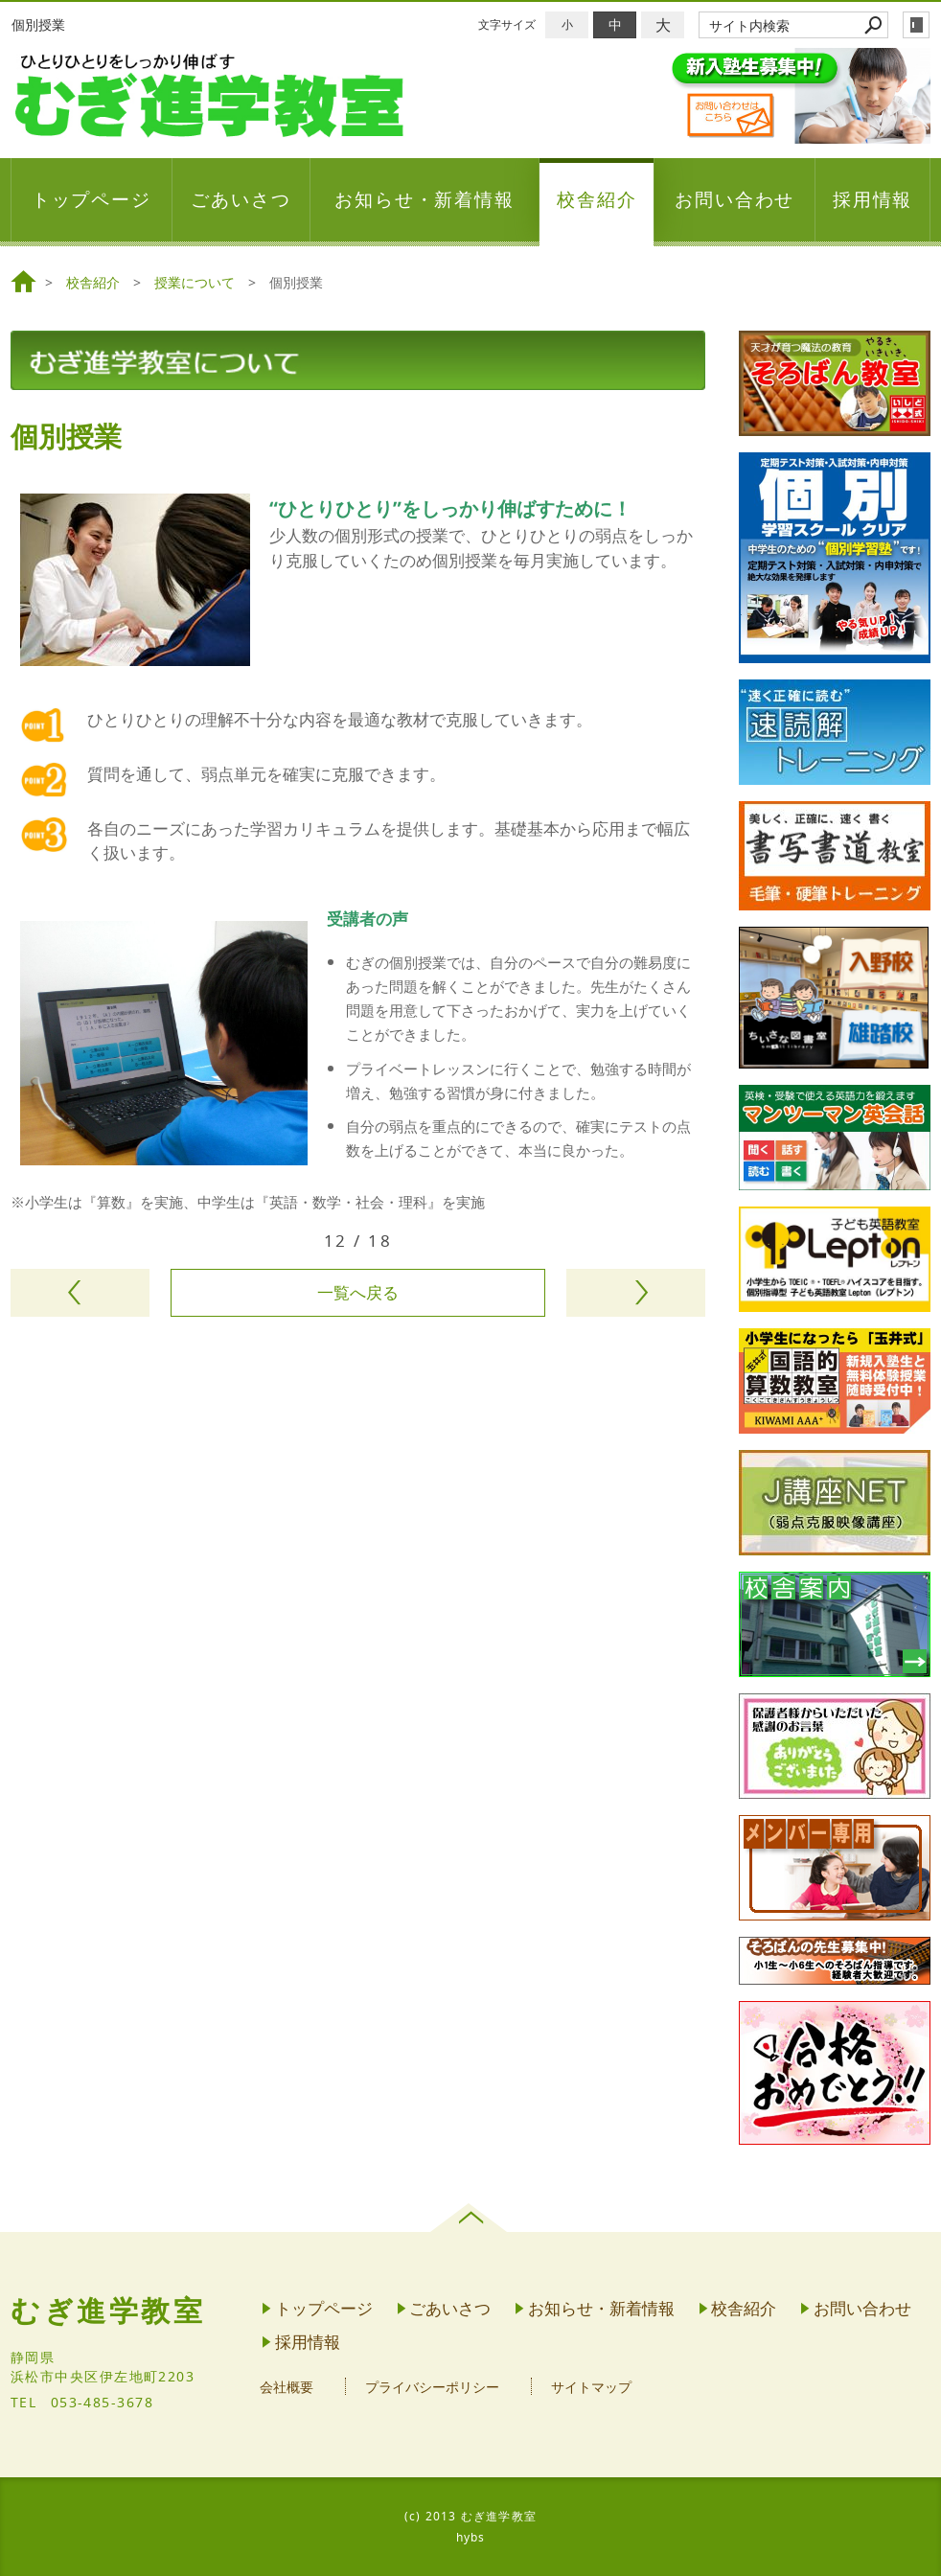  What do you see at coordinates (597, 199) in the screenshot?
I see `校舎紹介` at bounding box center [597, 199].